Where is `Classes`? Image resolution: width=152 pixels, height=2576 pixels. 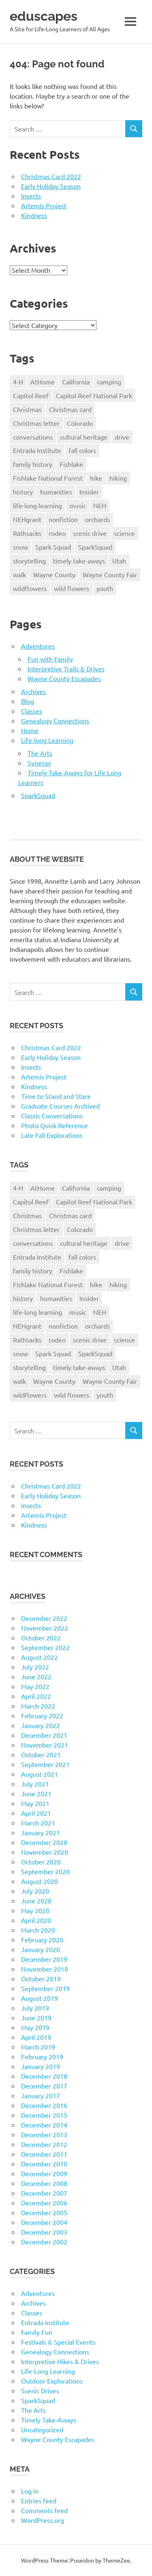
Classes is located at coordinates (31, 711).